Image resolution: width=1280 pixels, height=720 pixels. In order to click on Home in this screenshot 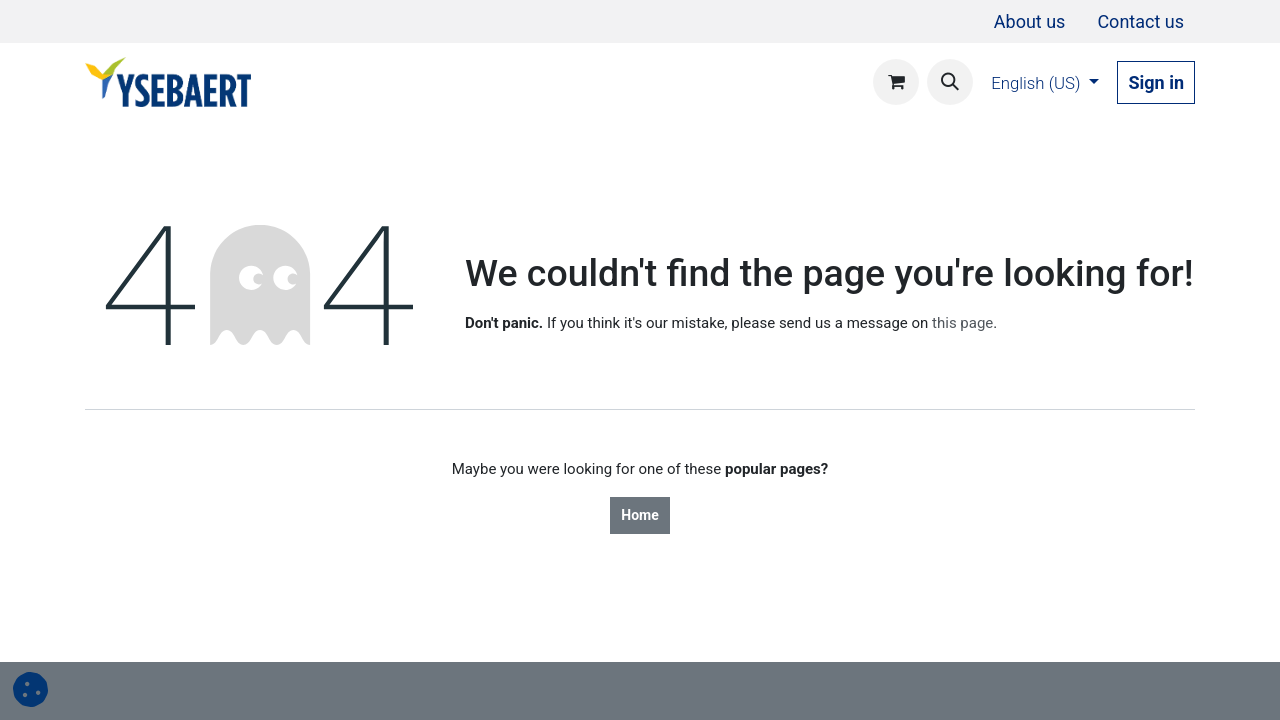, I will do `click(639, 515)`.